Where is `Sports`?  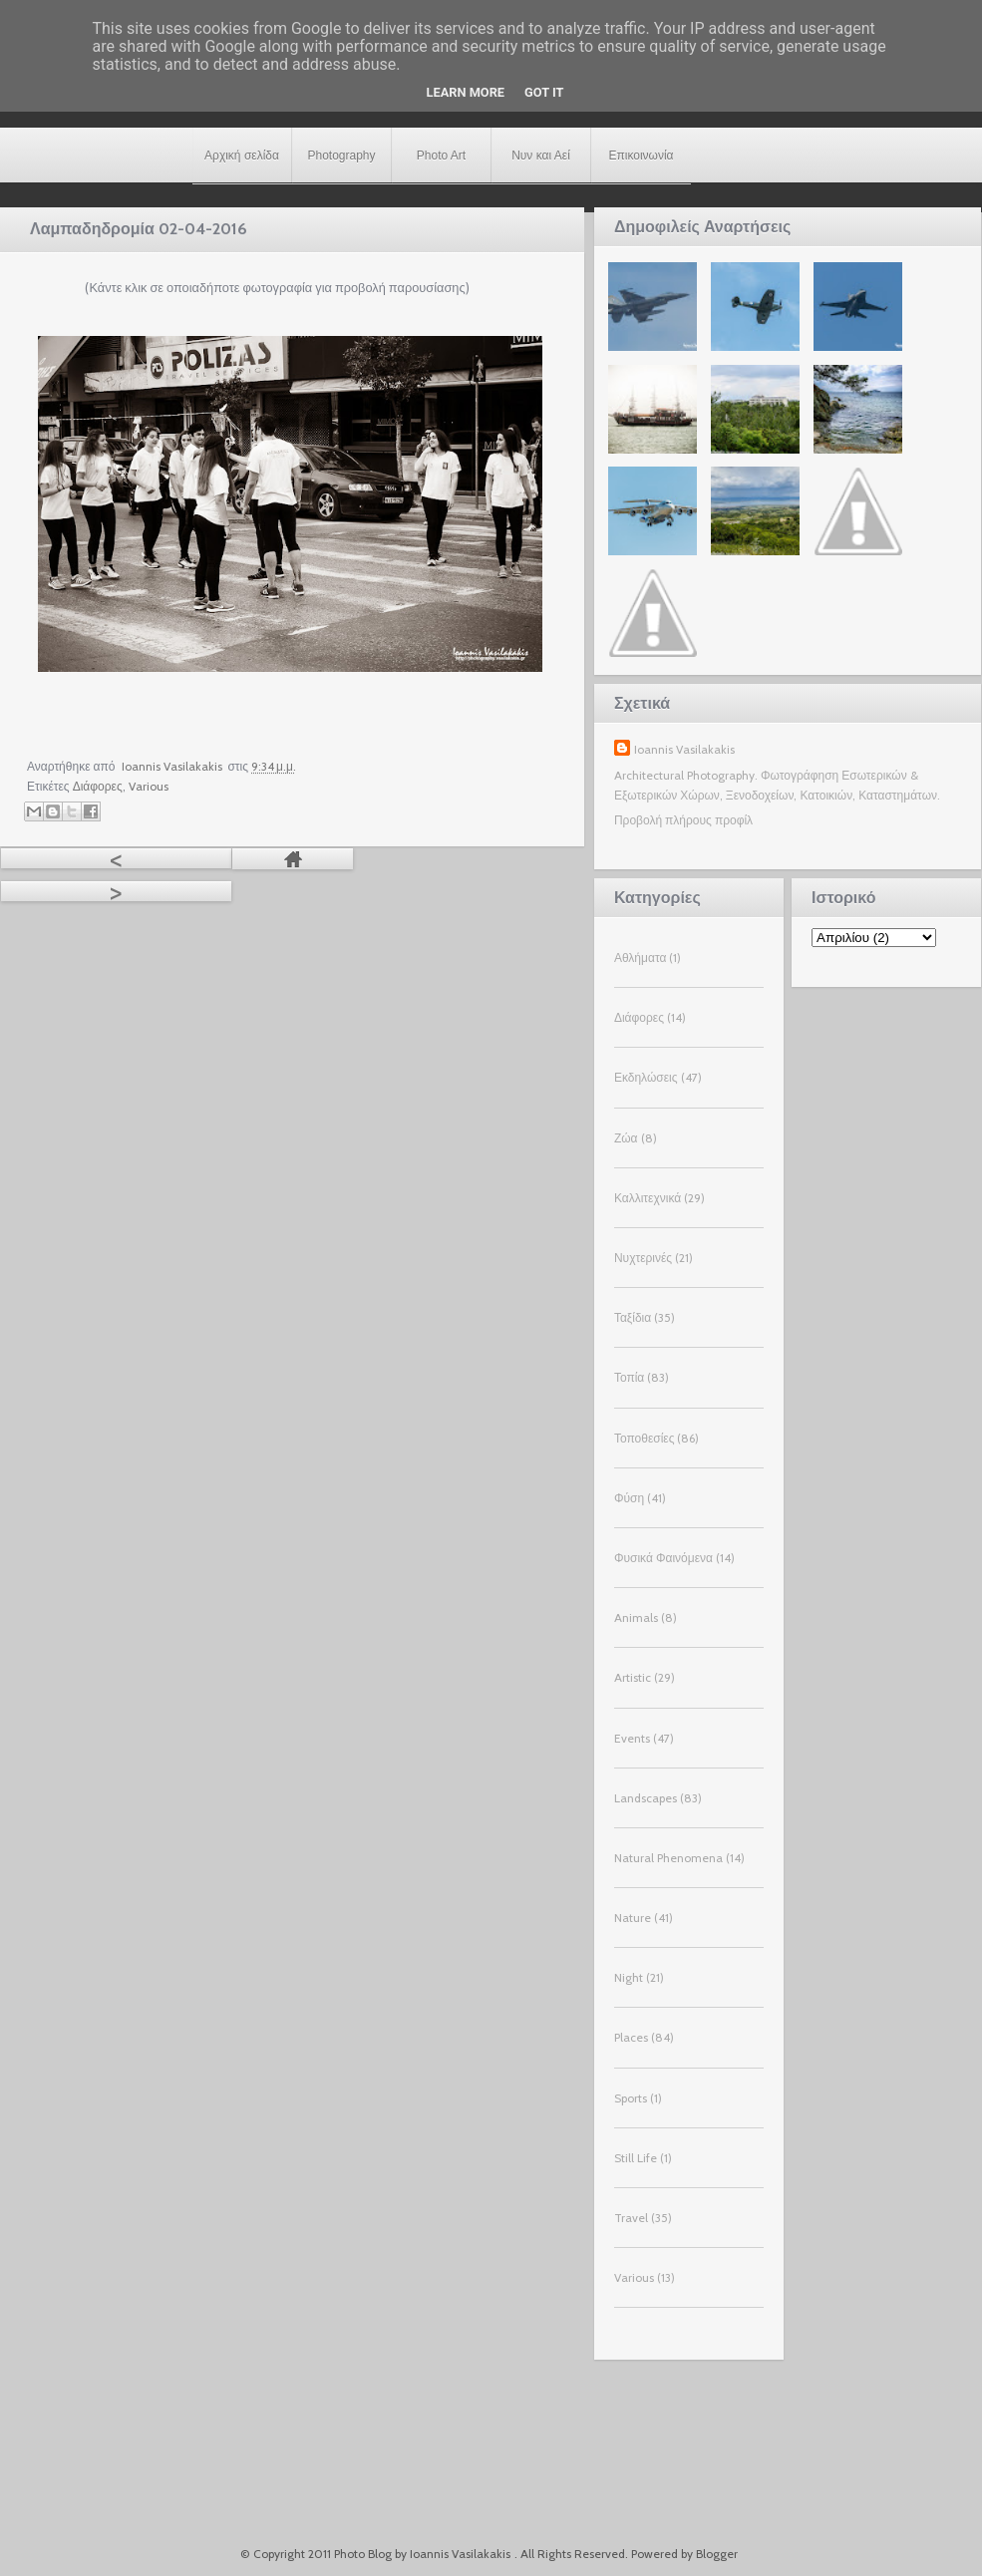 Sports is located at coordinates (630, 2098).